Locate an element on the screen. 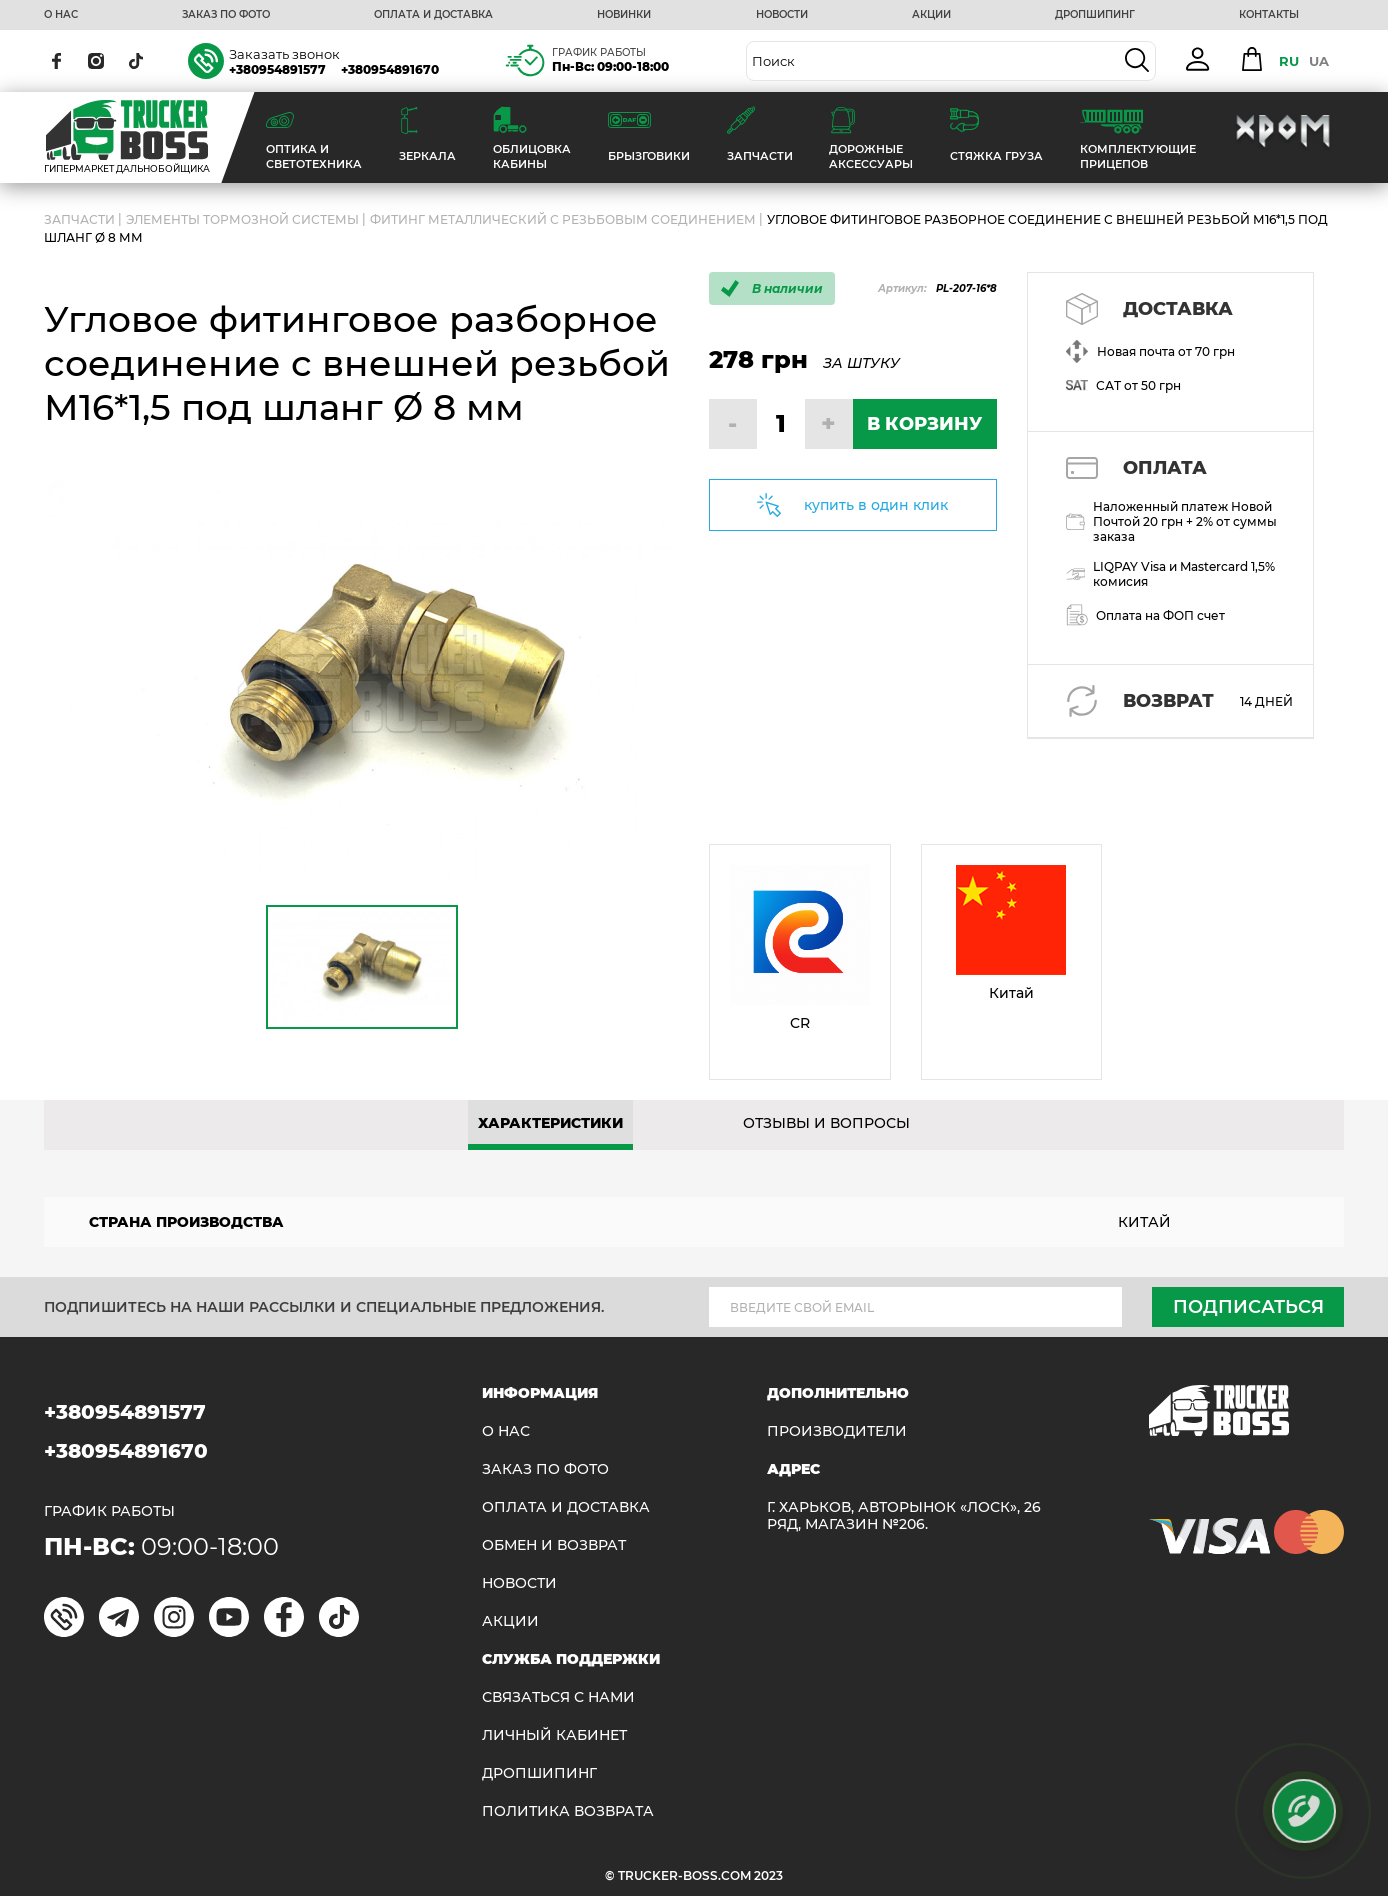  КОНТАКТЫ is located at coordinates (1269, 15).